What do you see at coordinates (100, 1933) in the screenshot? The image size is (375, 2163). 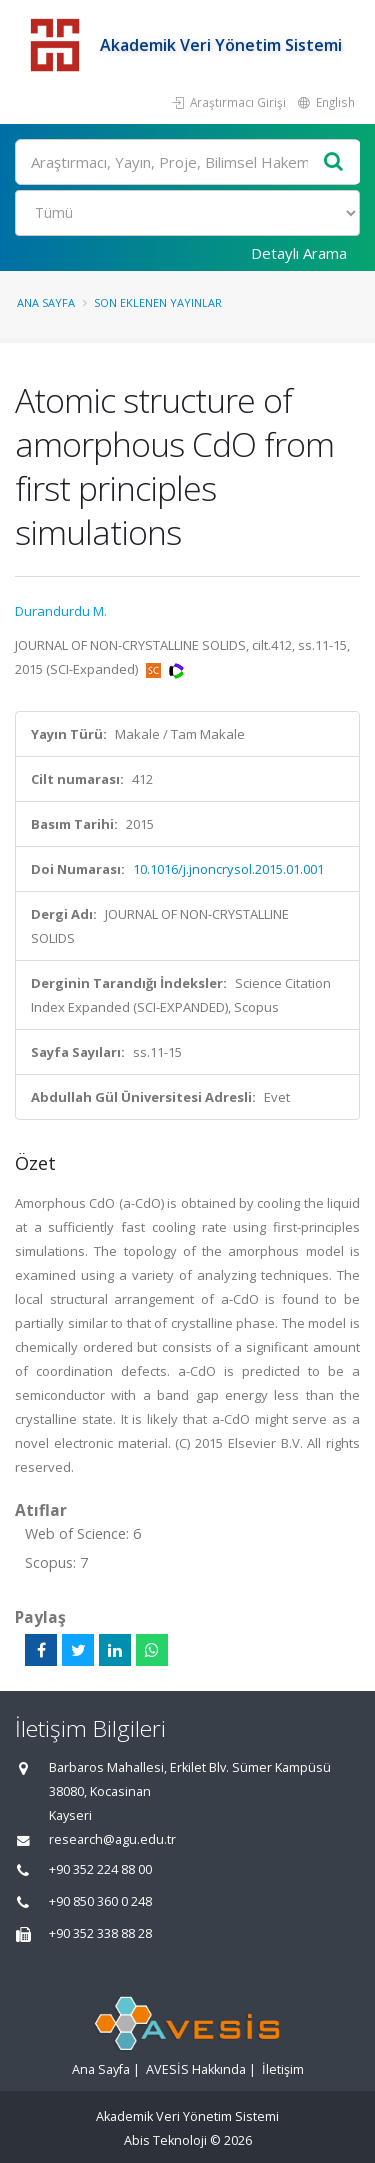 I see `+90 352 338 88 28` at bounding box center [100, 1933].